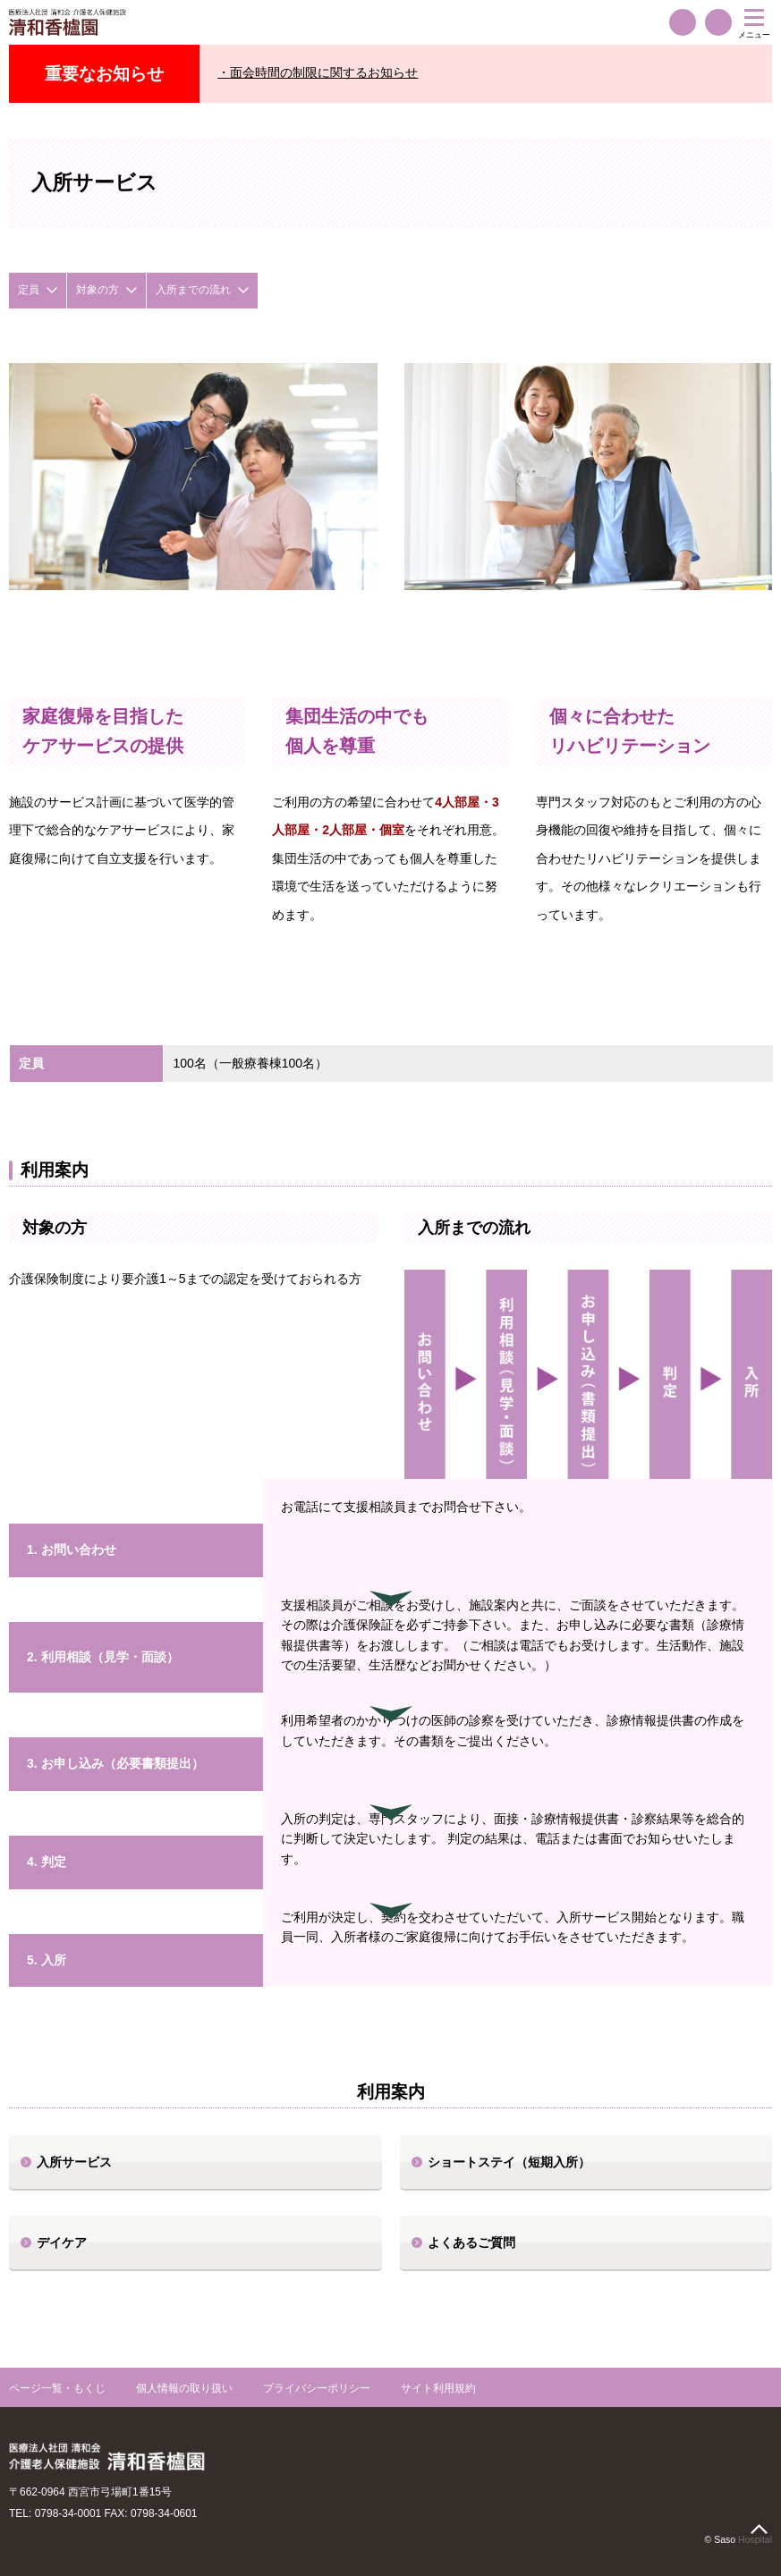 This screenshot has width=781, height=2576. What do you see at coordinates (28, 289) in the screenshot?
I see `定員` at bounding box center [28, 289].